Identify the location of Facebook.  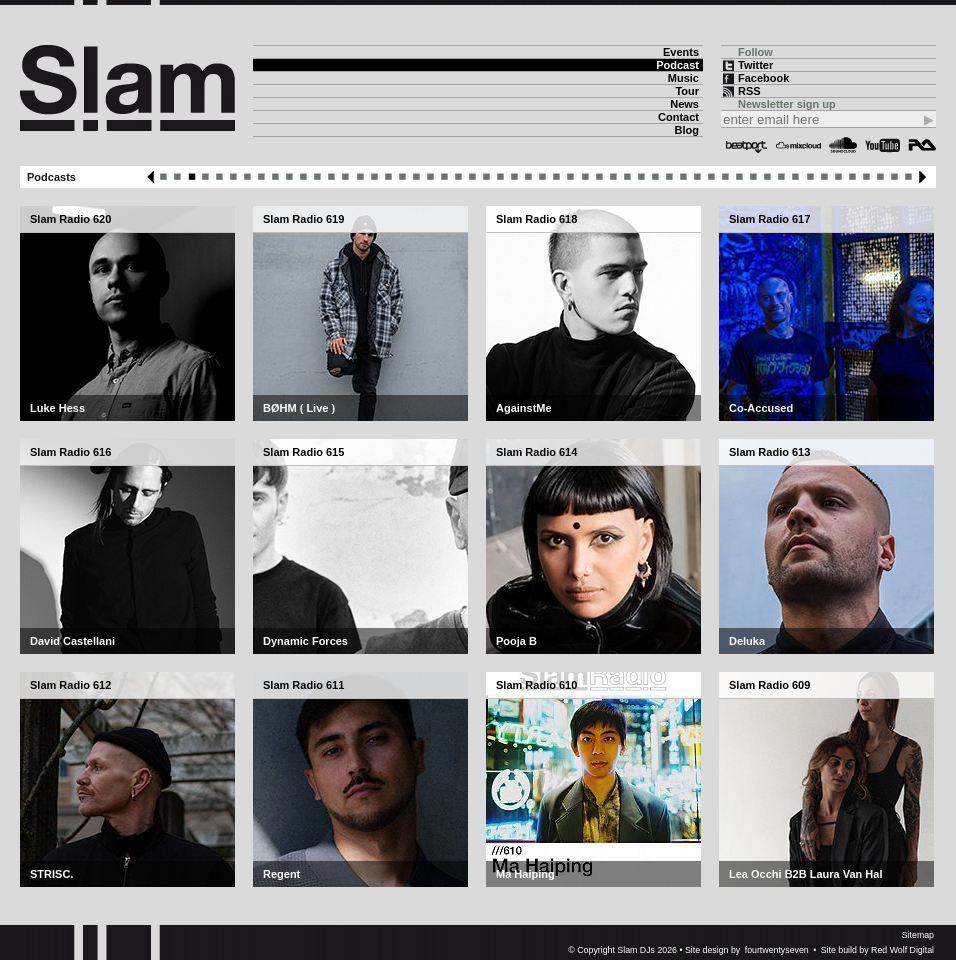
(763, 78).